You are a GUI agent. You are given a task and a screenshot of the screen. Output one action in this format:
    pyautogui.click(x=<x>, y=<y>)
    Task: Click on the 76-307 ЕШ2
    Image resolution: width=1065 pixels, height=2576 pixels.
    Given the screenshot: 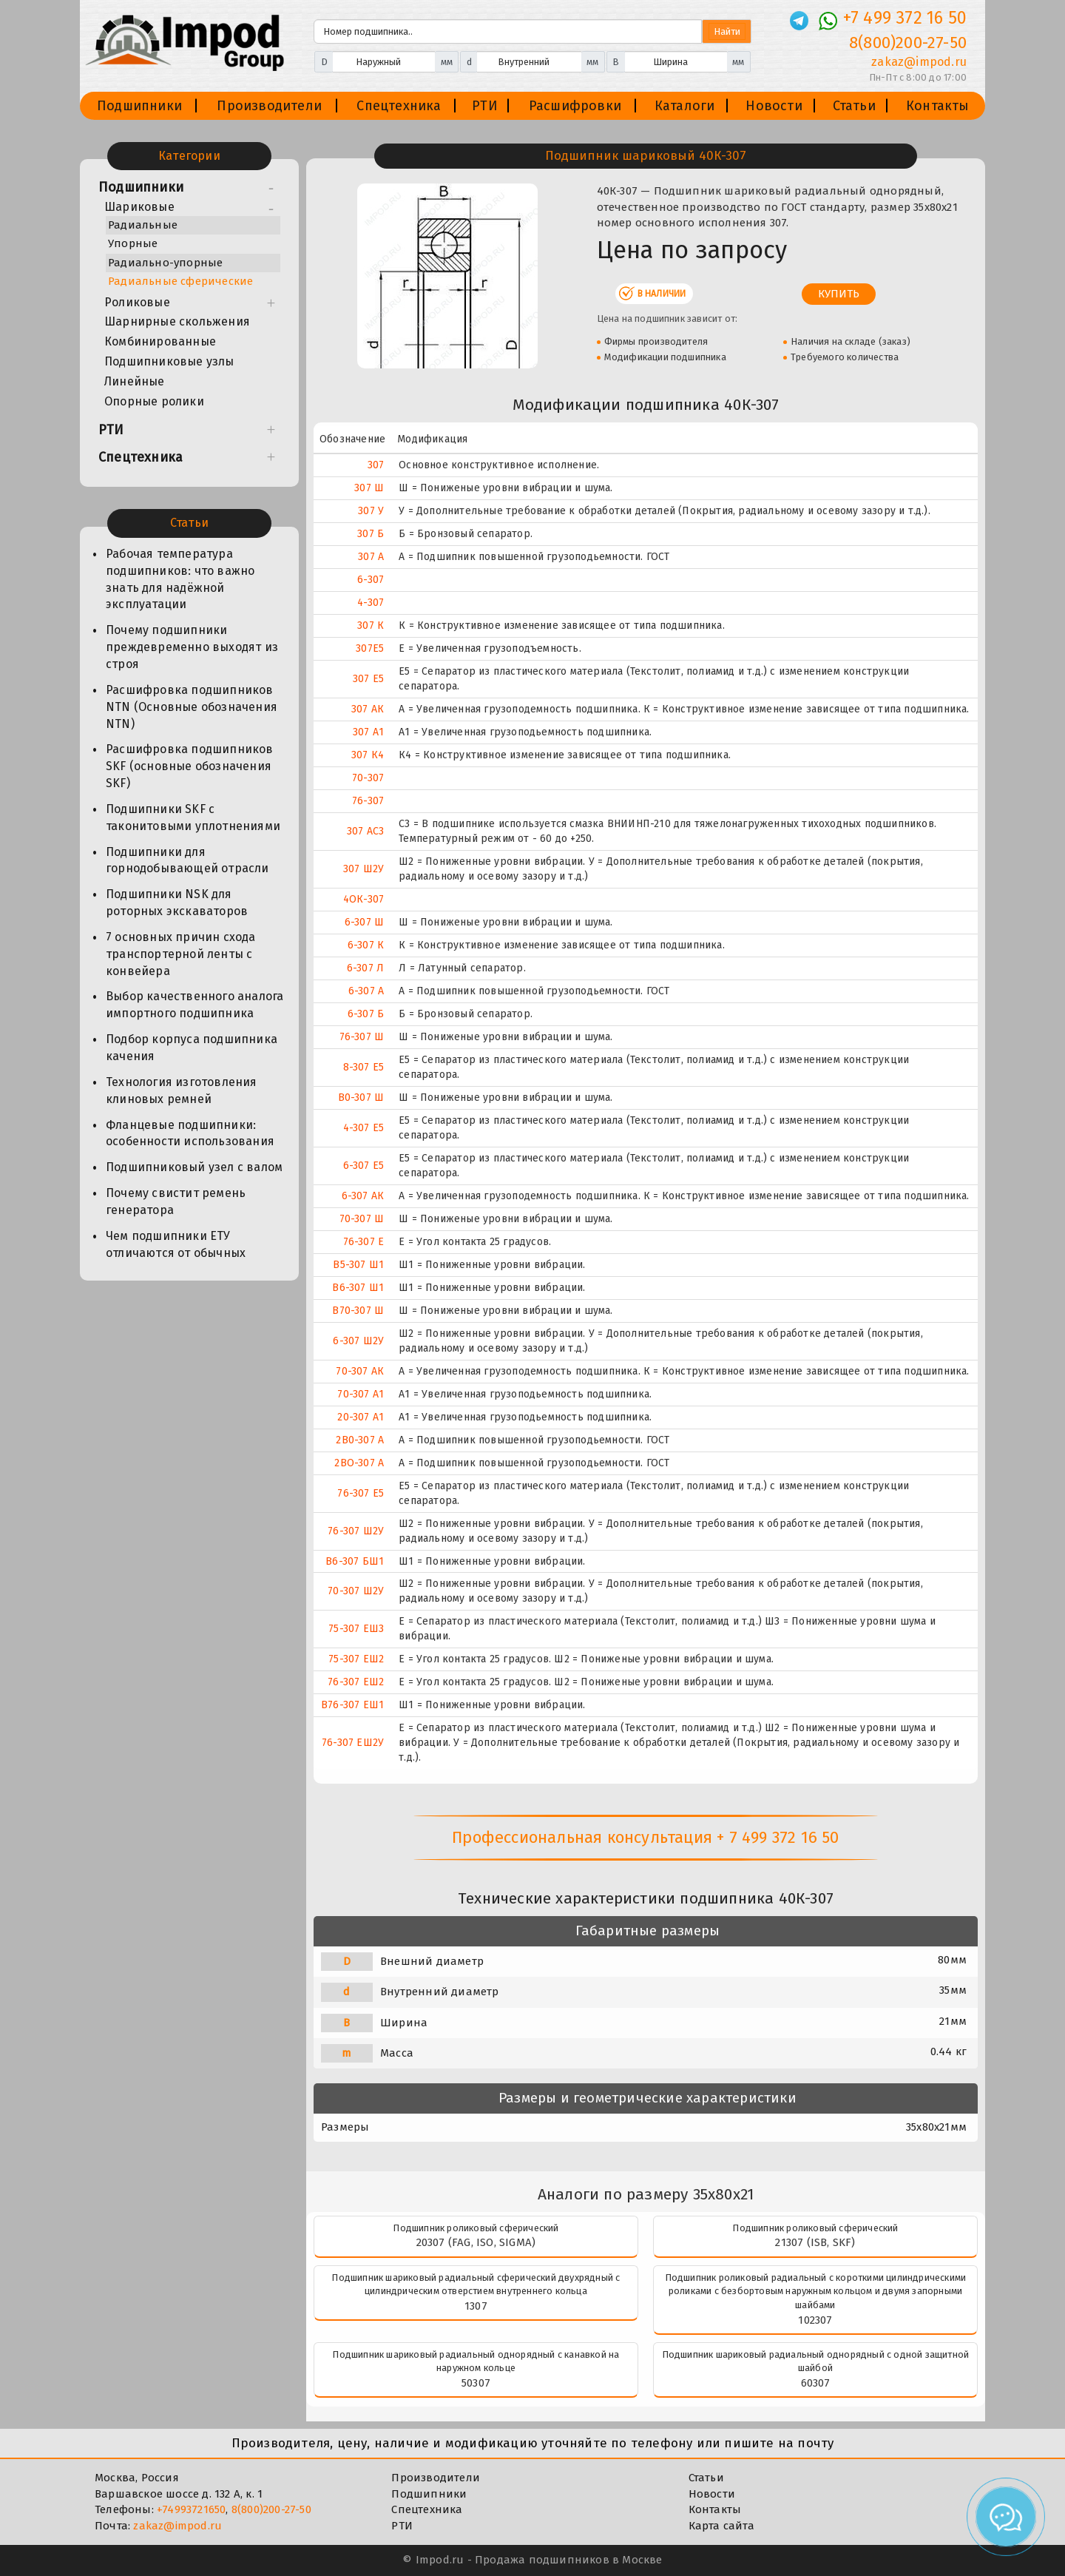 What is the action you would take?
    pyautogui.click(x=356, y=1682)
    